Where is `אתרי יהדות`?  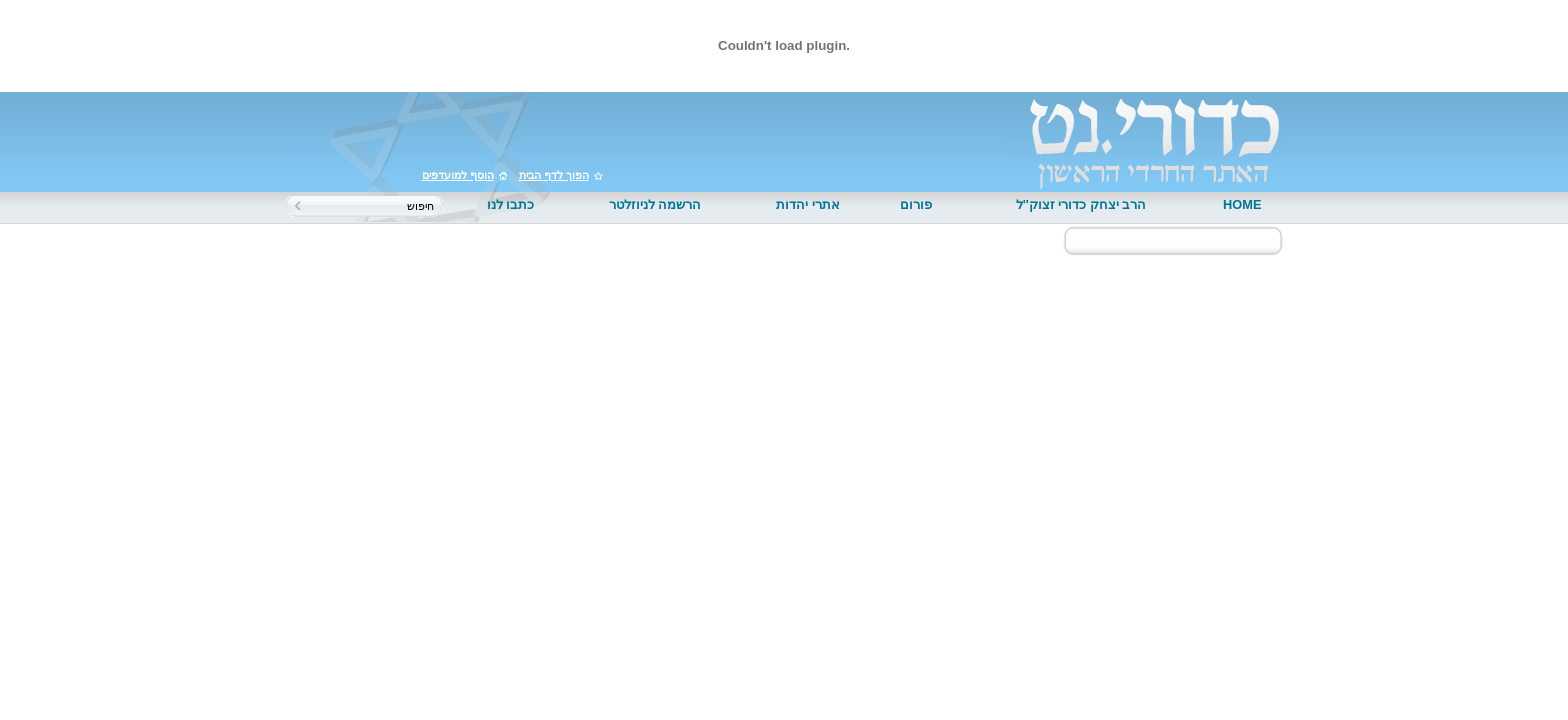 אתרי יהדות is located at coordinates (808, 204).